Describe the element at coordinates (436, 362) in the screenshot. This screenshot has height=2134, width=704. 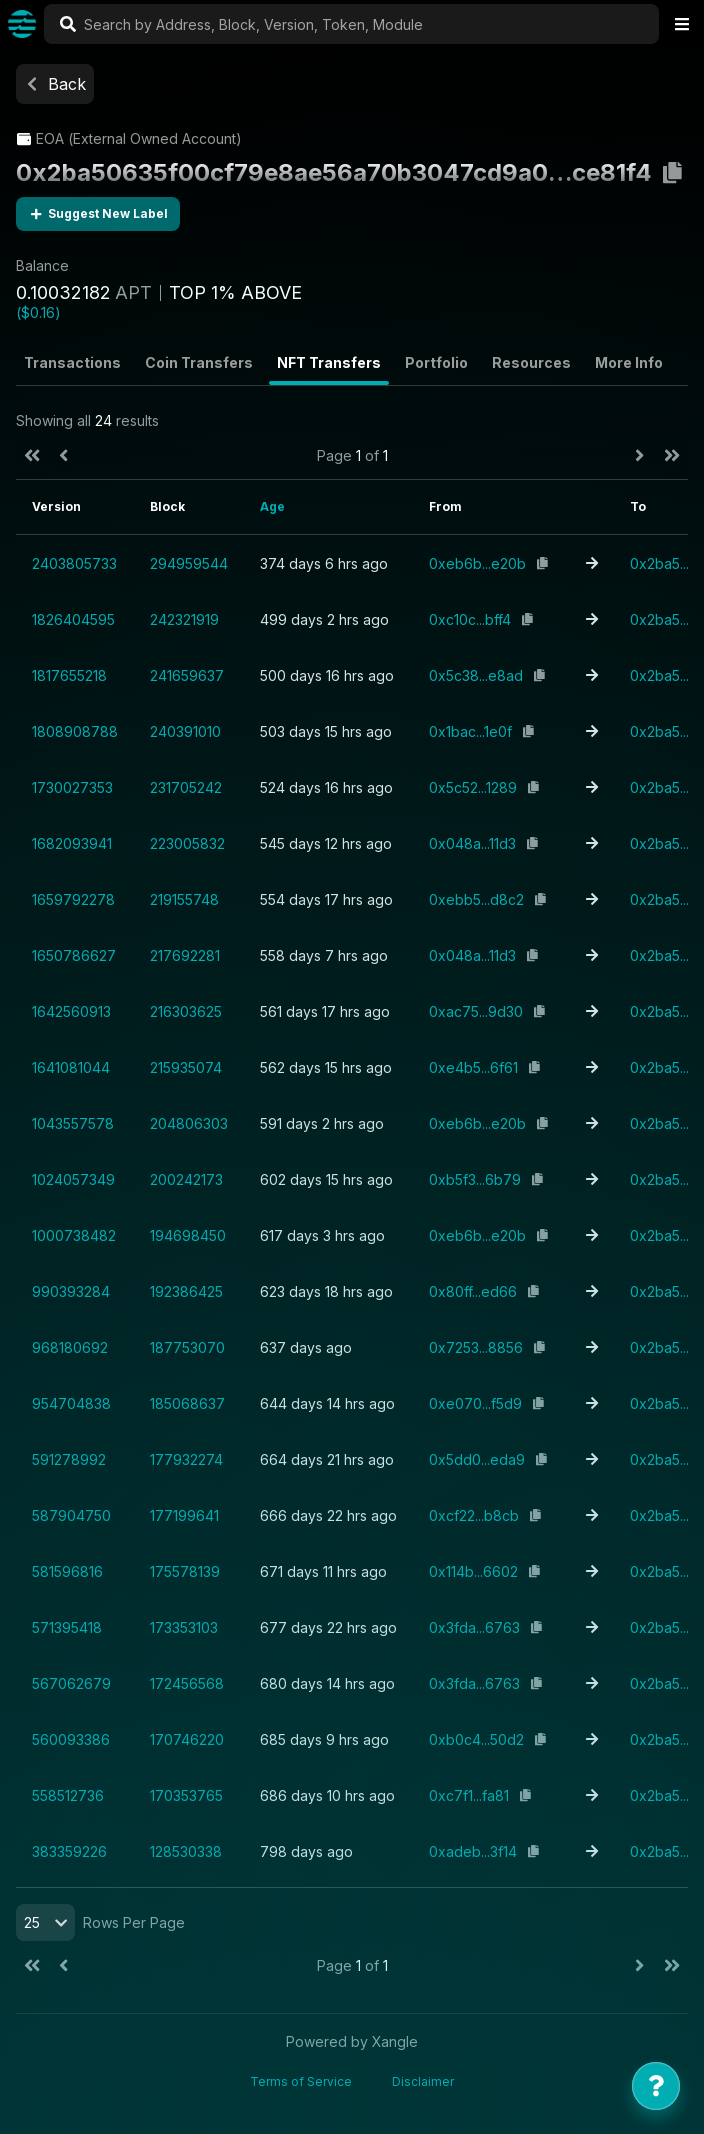
I see `Portfolio` at that location.